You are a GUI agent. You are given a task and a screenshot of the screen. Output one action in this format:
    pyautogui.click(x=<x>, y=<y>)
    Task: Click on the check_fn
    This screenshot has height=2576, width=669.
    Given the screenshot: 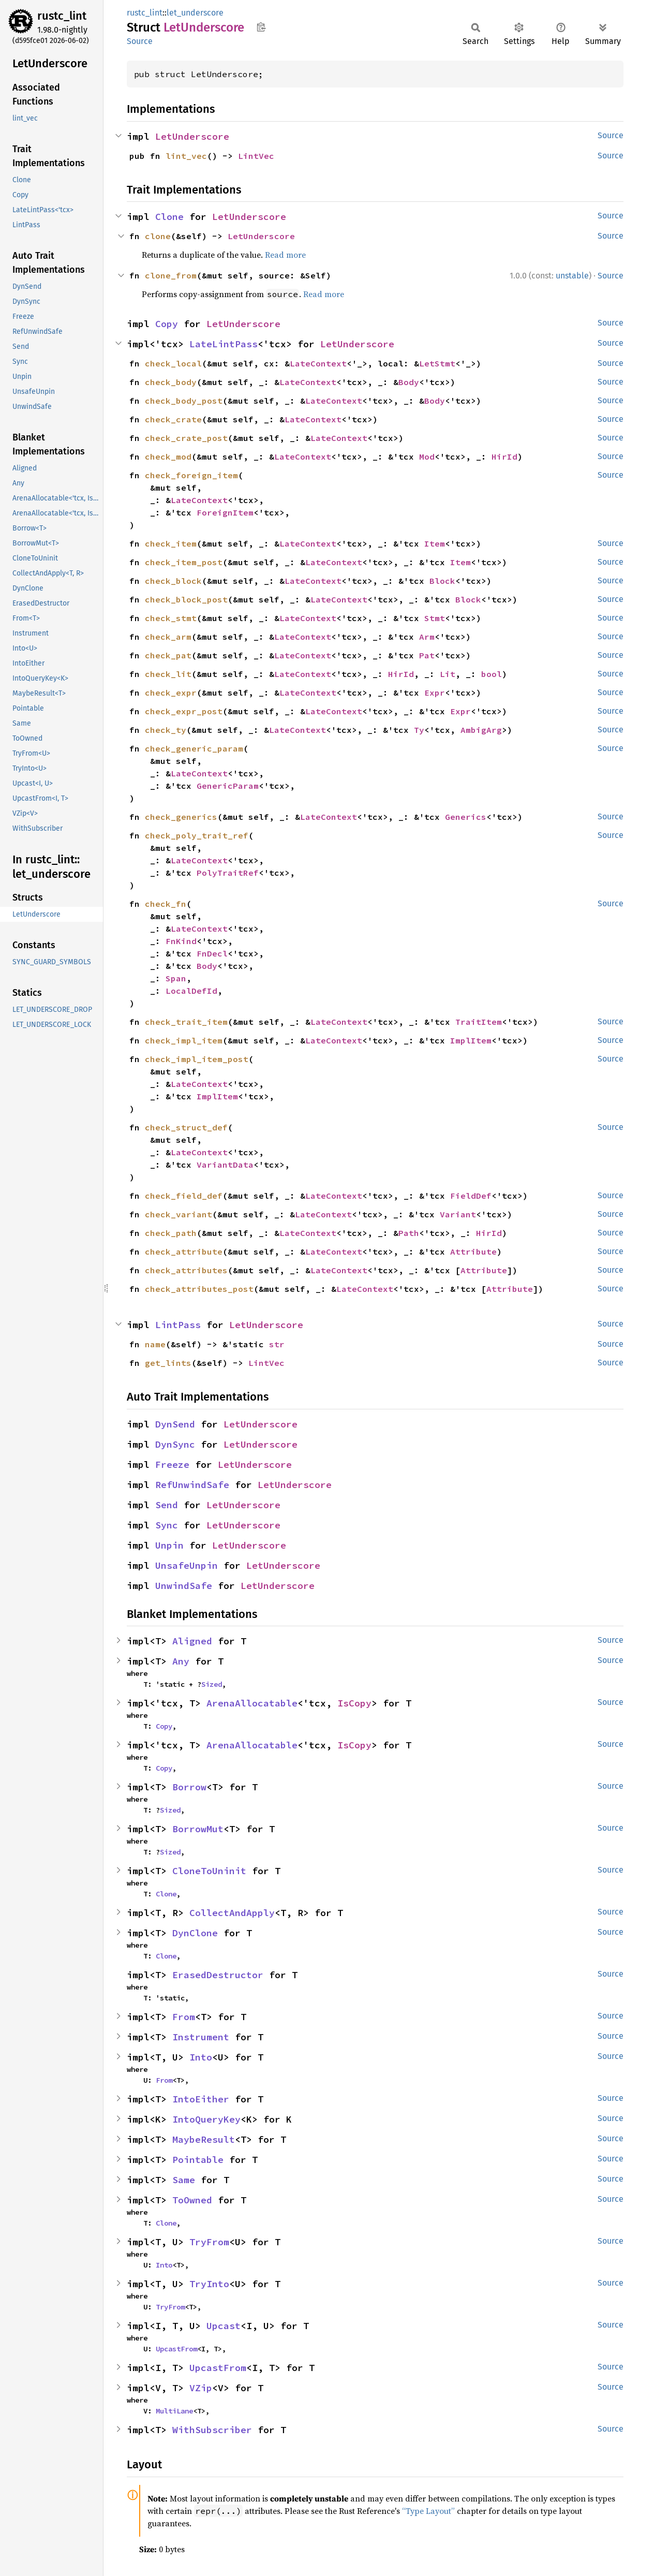 What is the action you would take?
    pyautogui.click(x=165, y=904)
    